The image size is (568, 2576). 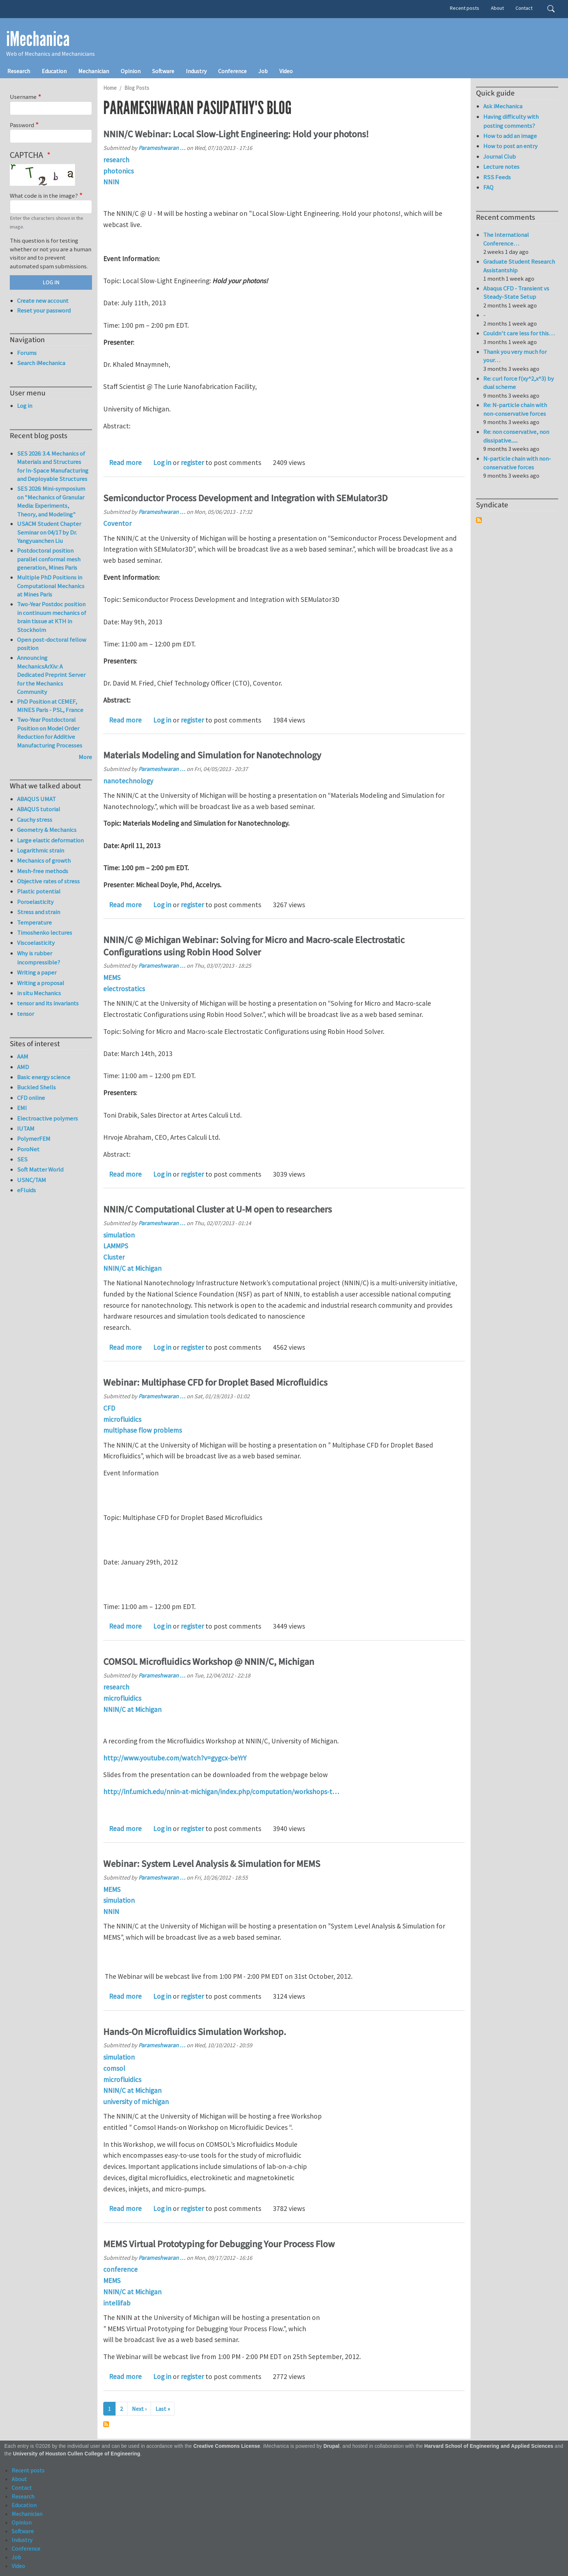 I want to click on Opinion, so click(x=131, y=71).